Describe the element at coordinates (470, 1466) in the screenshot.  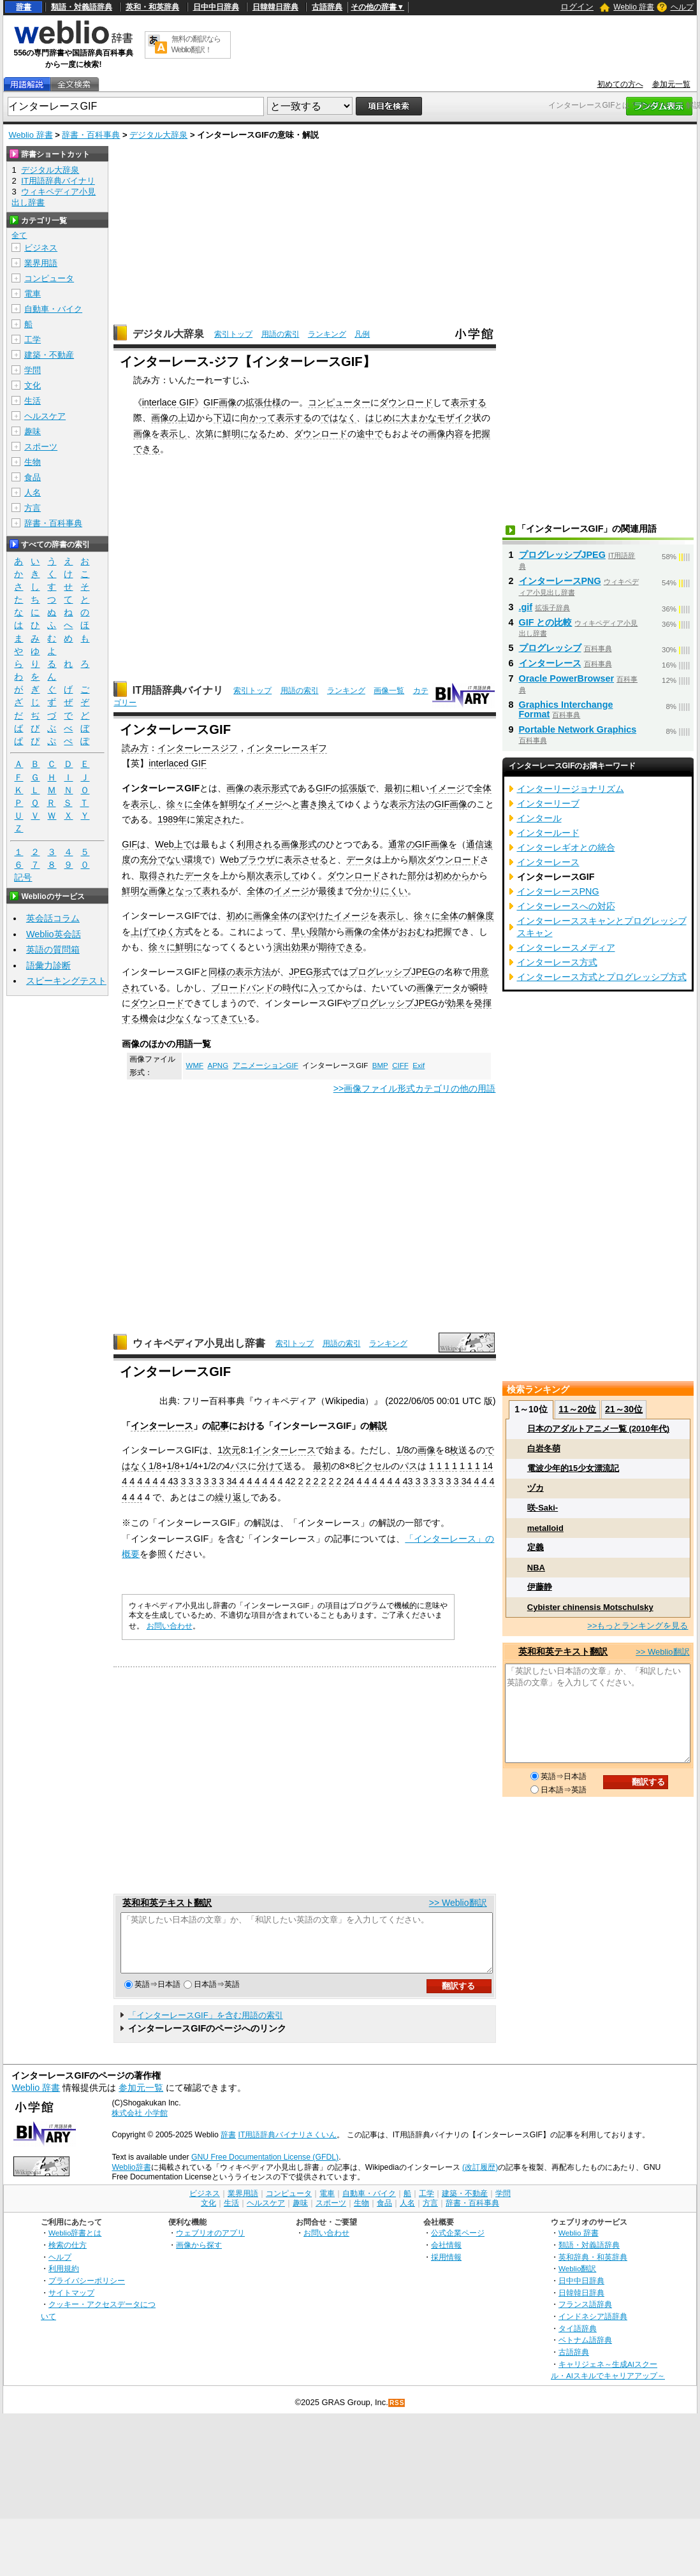
I see `1 1 1` at that location.